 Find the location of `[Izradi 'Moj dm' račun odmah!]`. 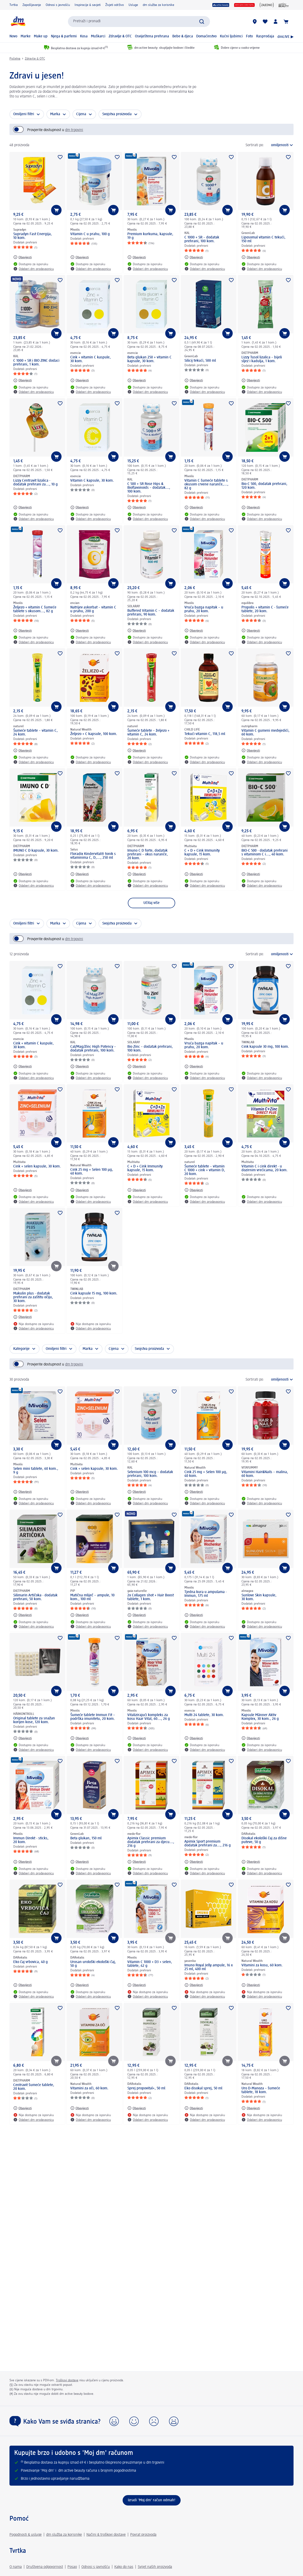

[Izradi 'Moj dm' račun odmah!] is located at coordinates (152, 2500).